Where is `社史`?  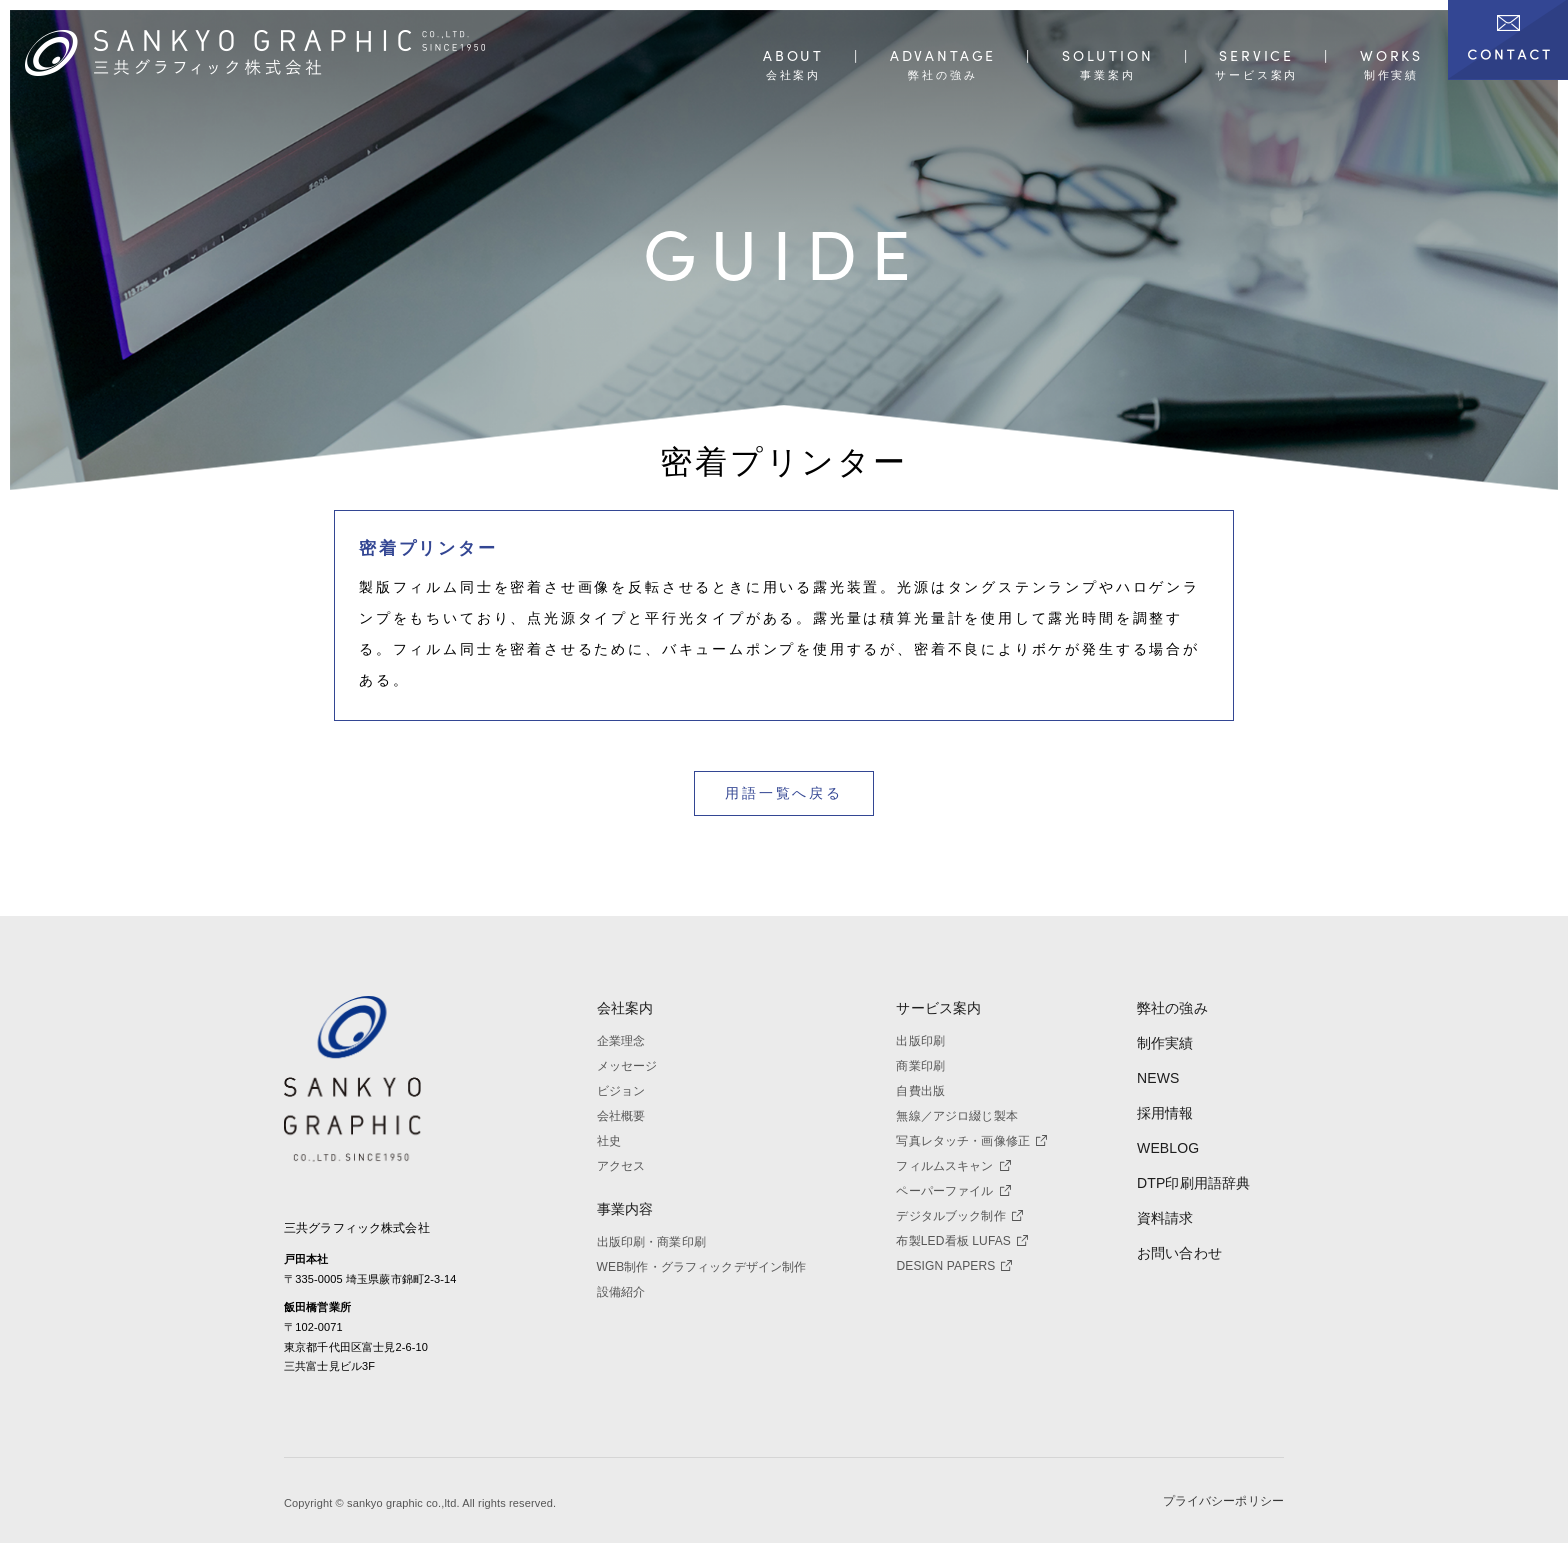
社史 is located at coordinates (609, 1141).